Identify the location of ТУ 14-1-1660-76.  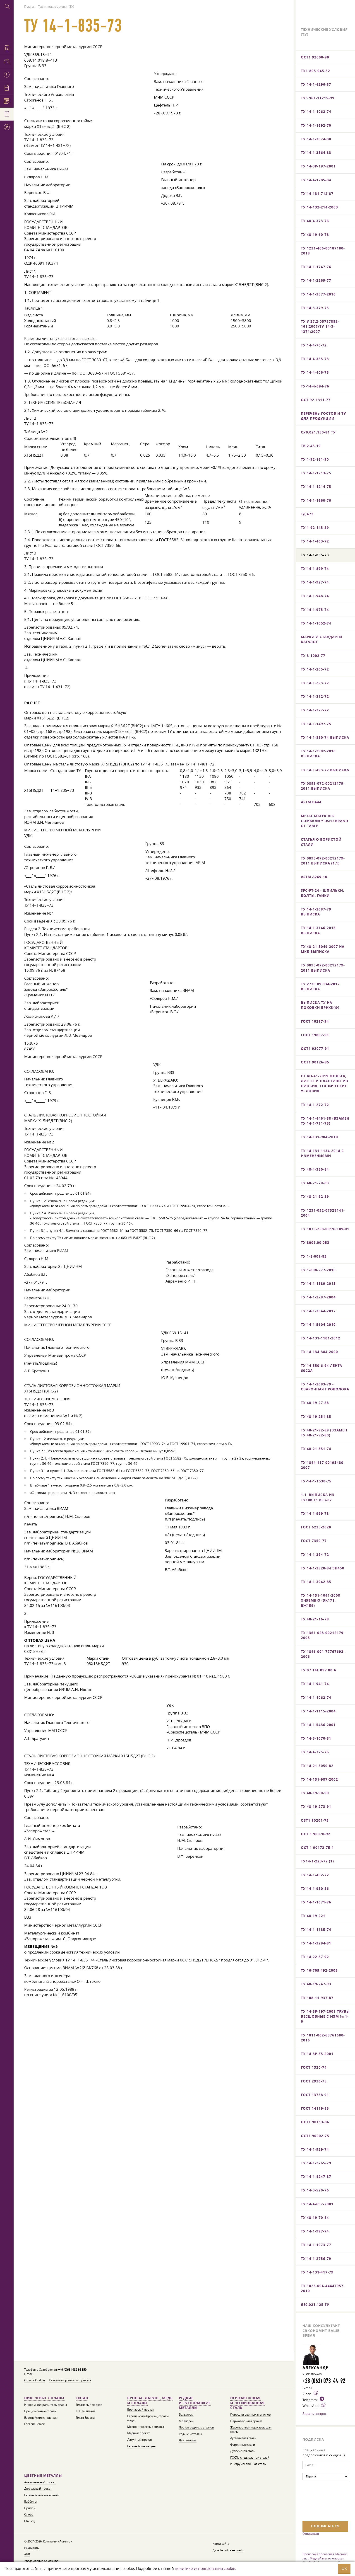
(316, 500).